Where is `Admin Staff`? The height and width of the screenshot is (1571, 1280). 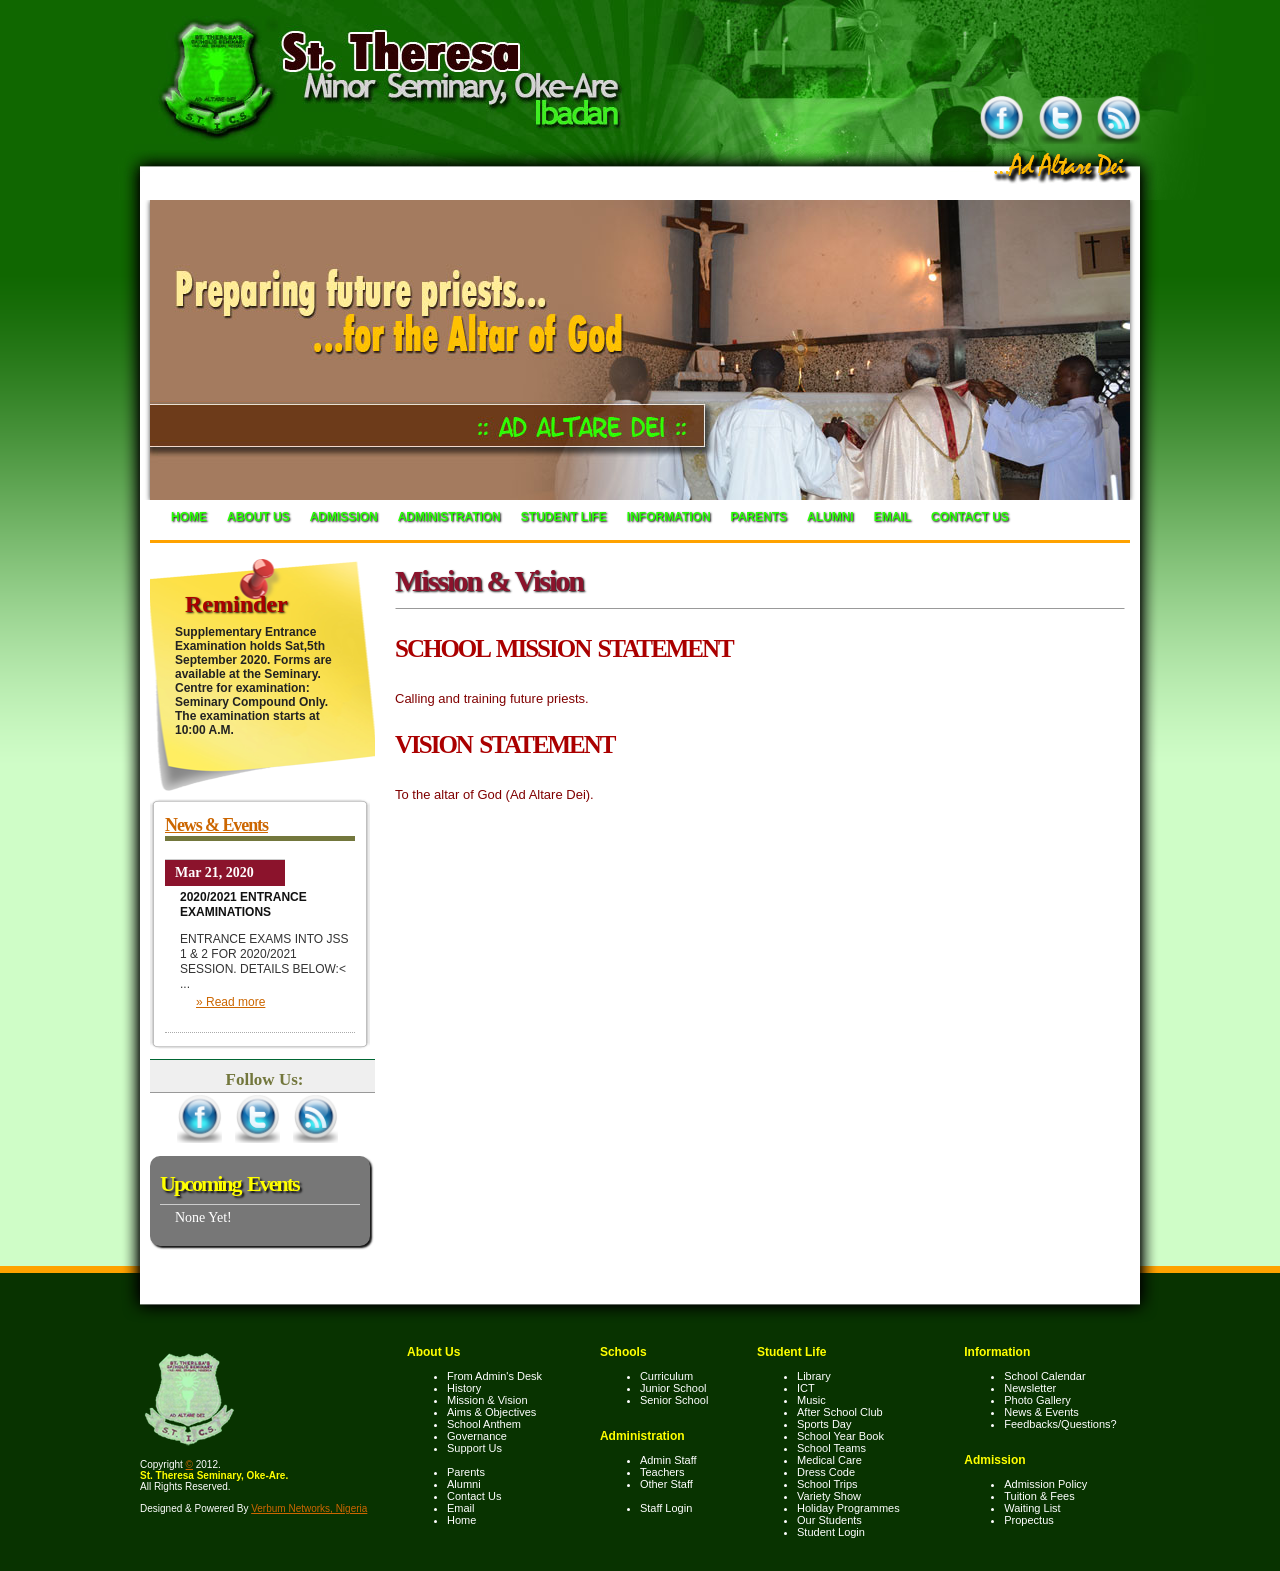
Admin Staff is located at coordinates (668, 1460).